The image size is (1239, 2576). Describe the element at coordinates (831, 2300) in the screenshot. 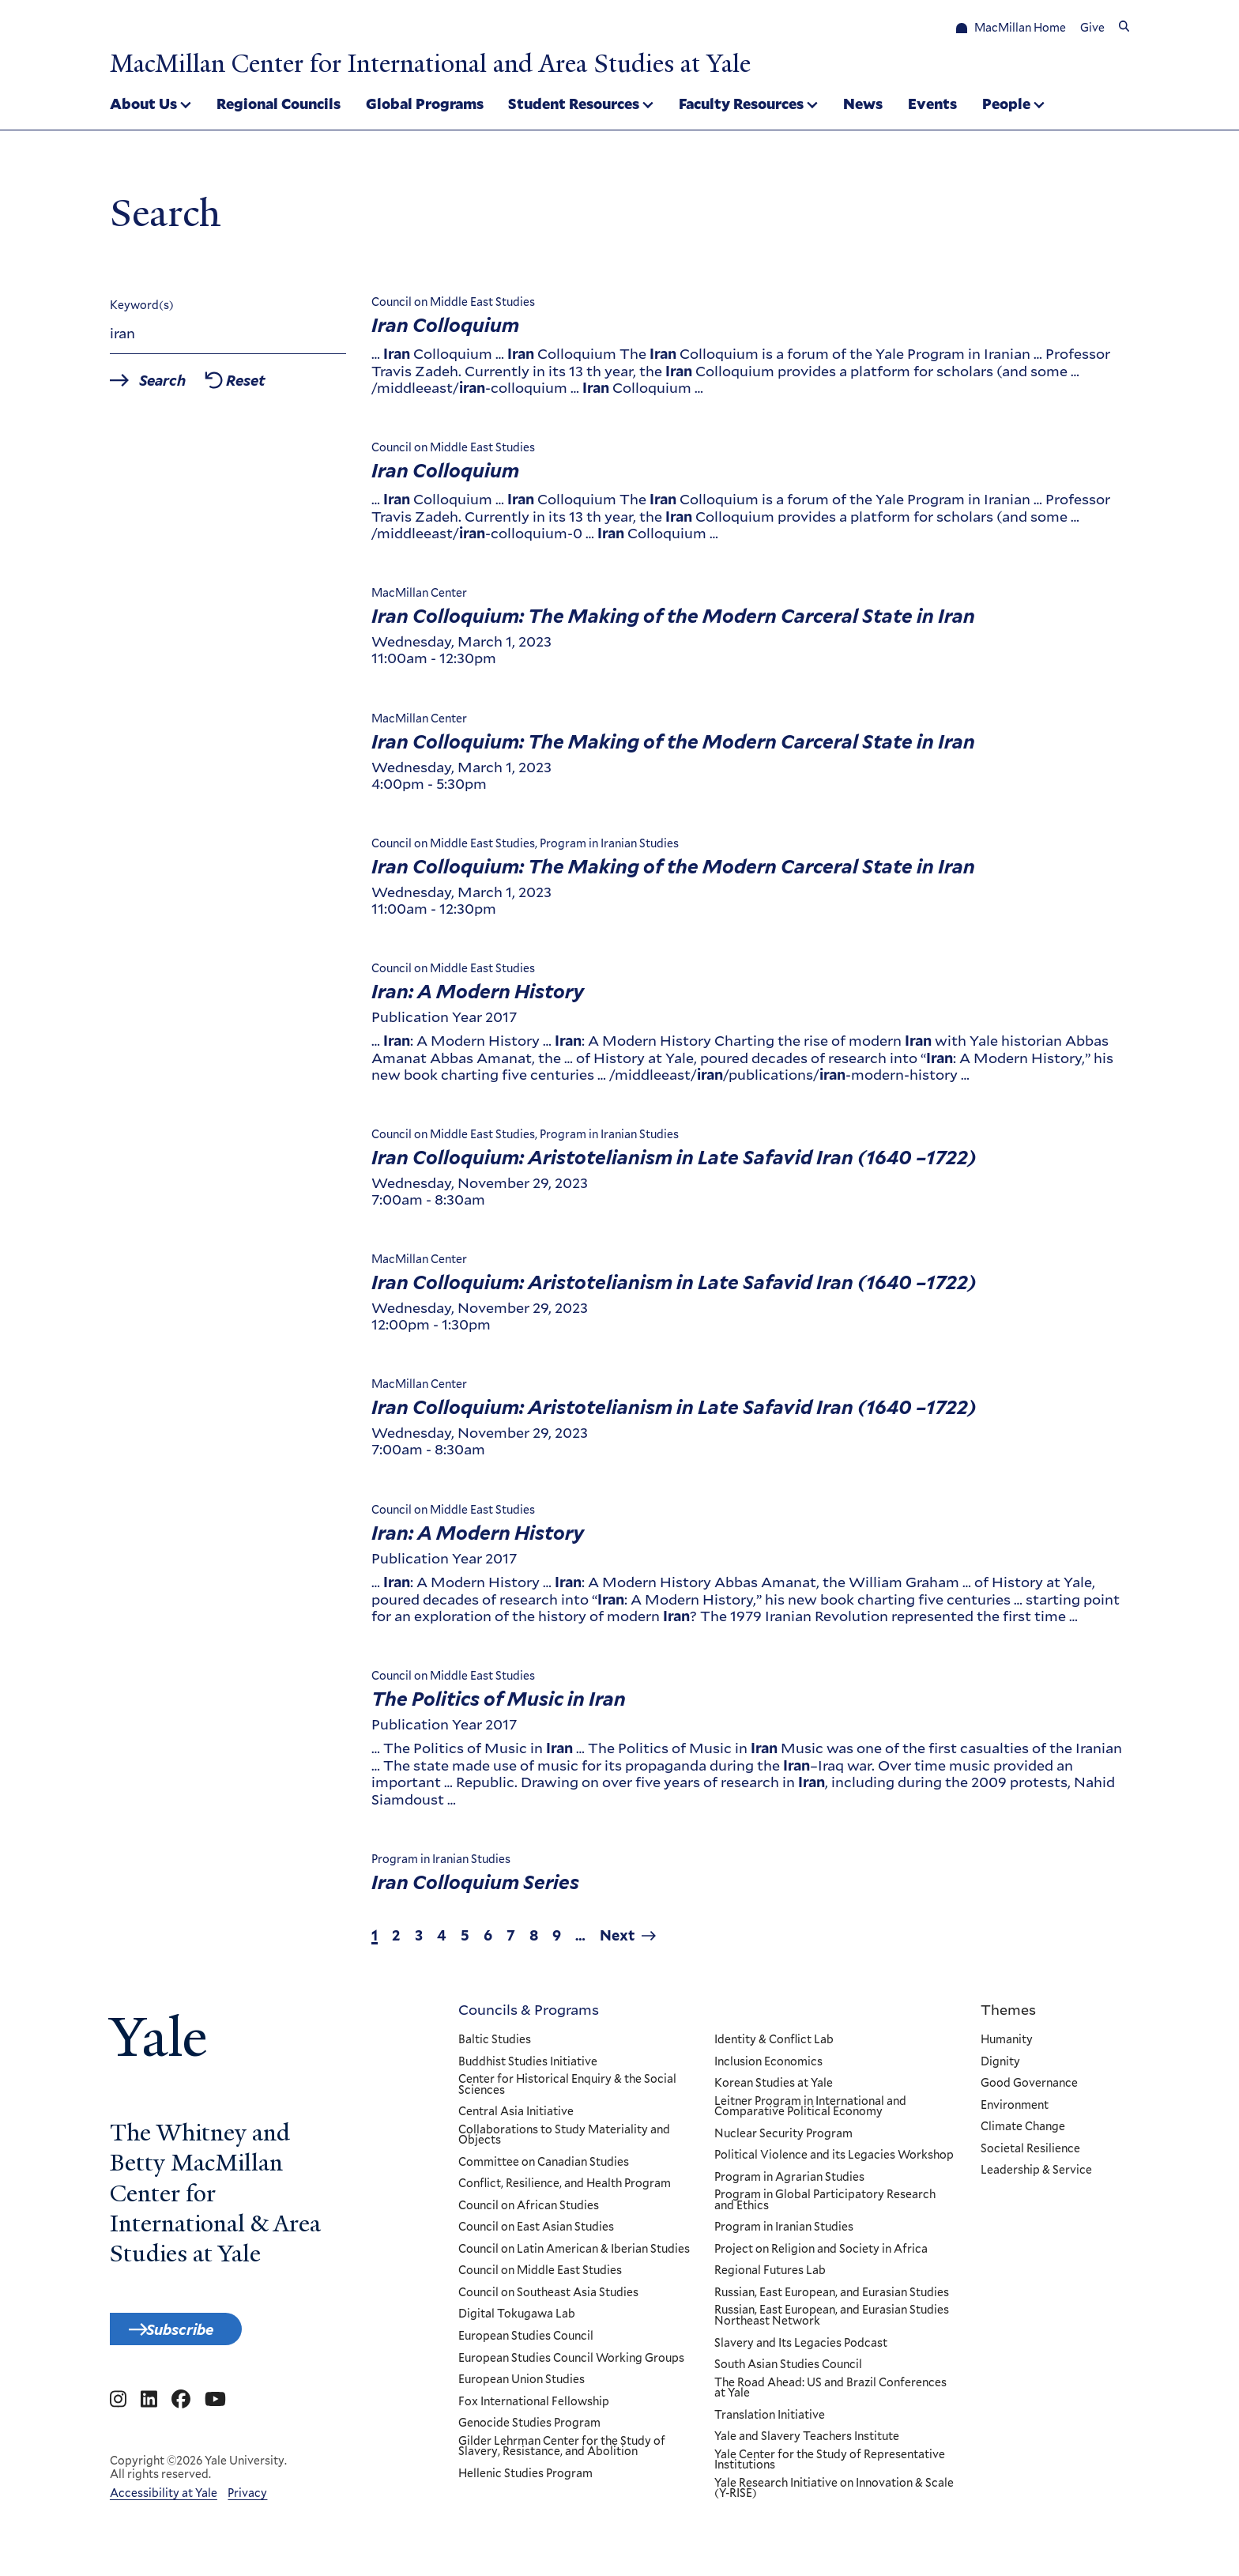

I see `Russian, East European, and Eurasian Studies` at that location.